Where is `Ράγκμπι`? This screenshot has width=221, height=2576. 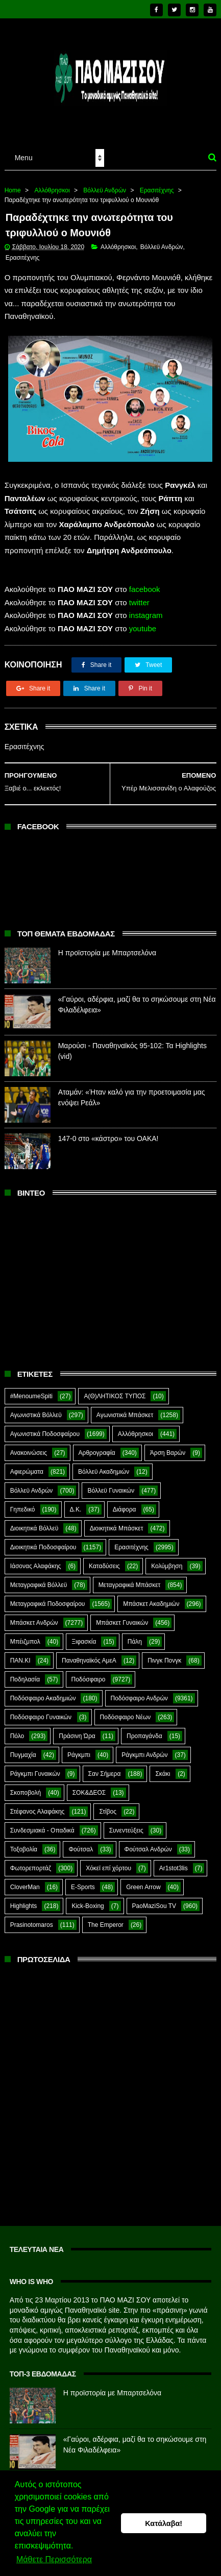 Ράγκμπι is located at coordinates (78, 1747).